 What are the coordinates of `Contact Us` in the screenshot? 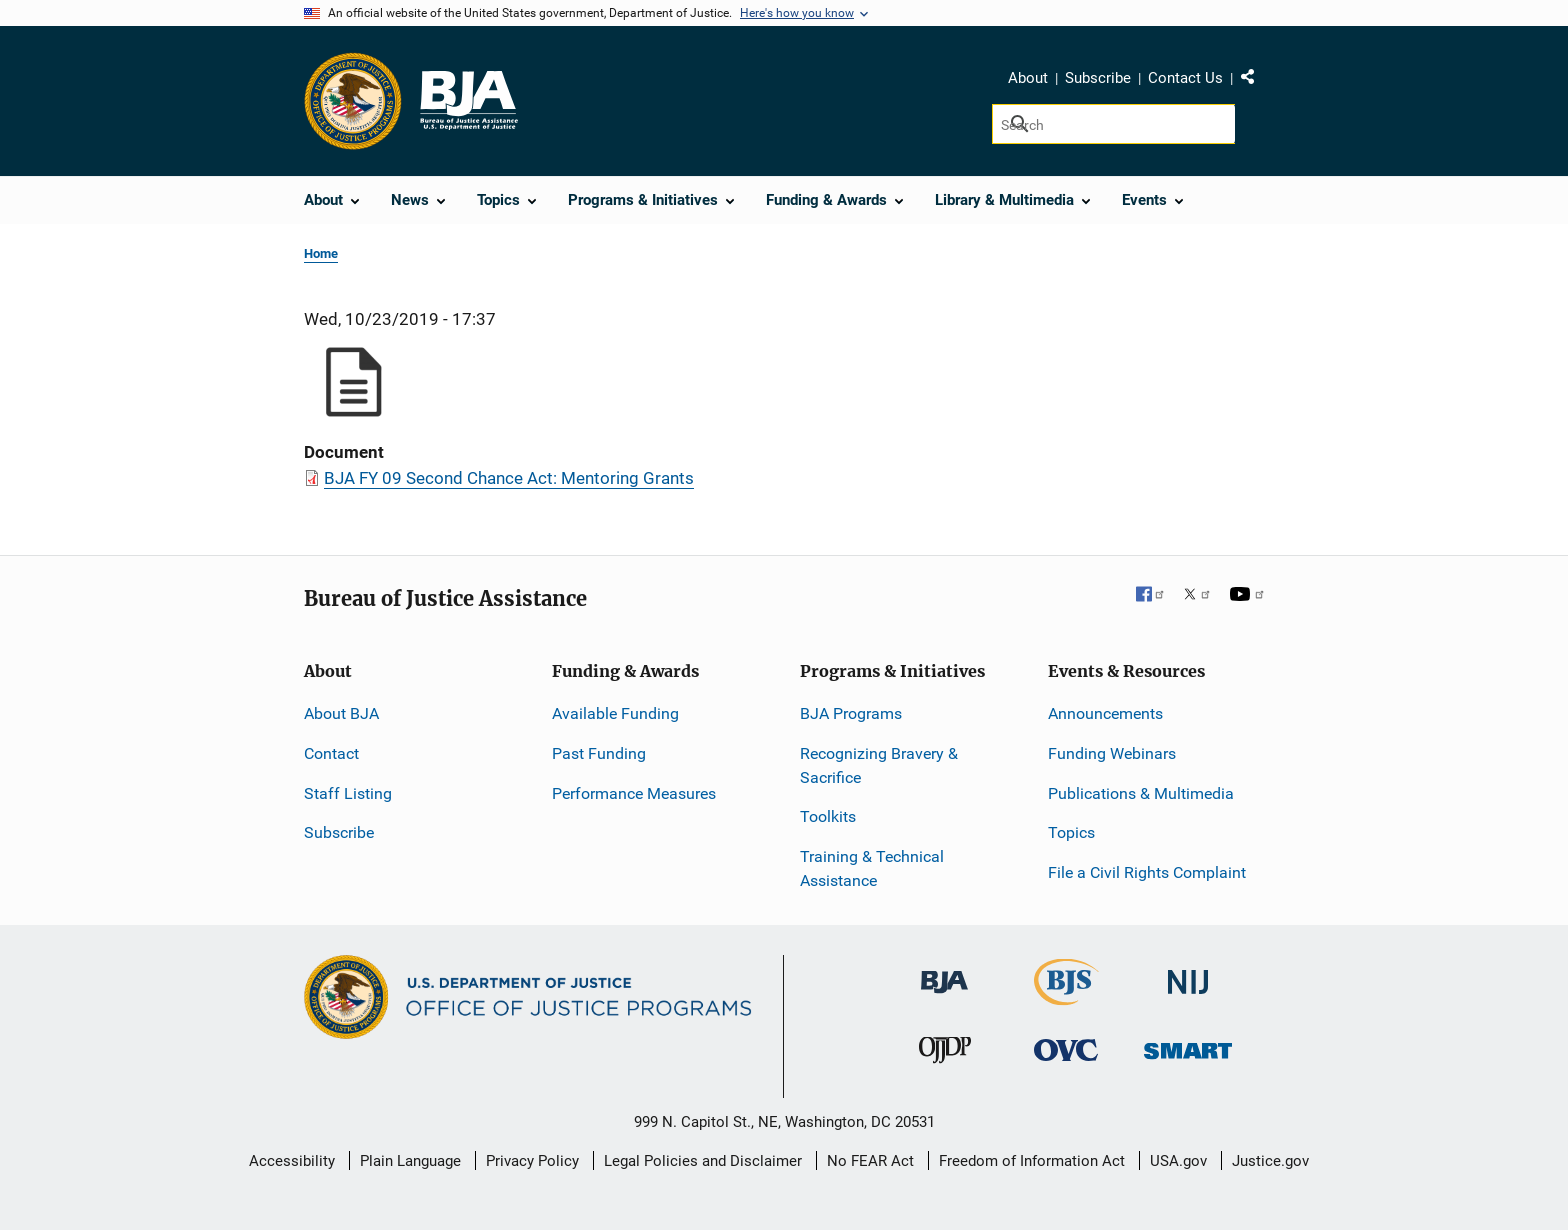 It's located at (1185, 78).